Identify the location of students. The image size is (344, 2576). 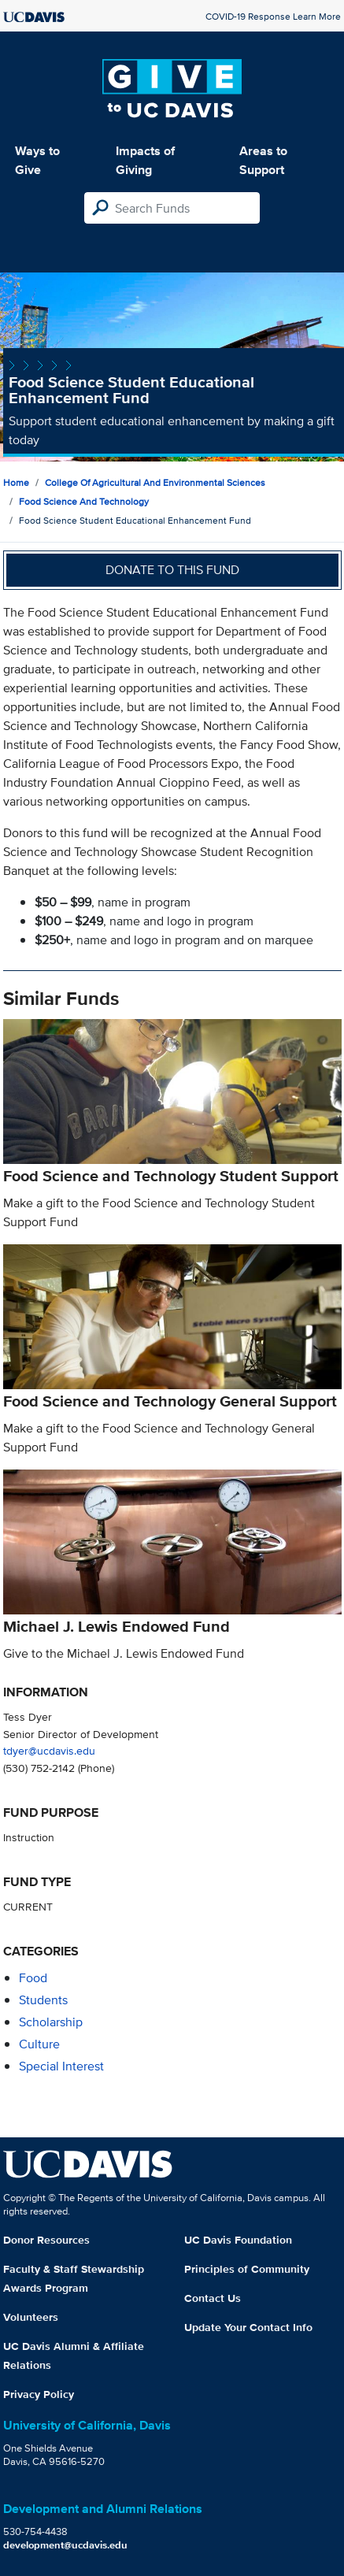
(43, 2000).